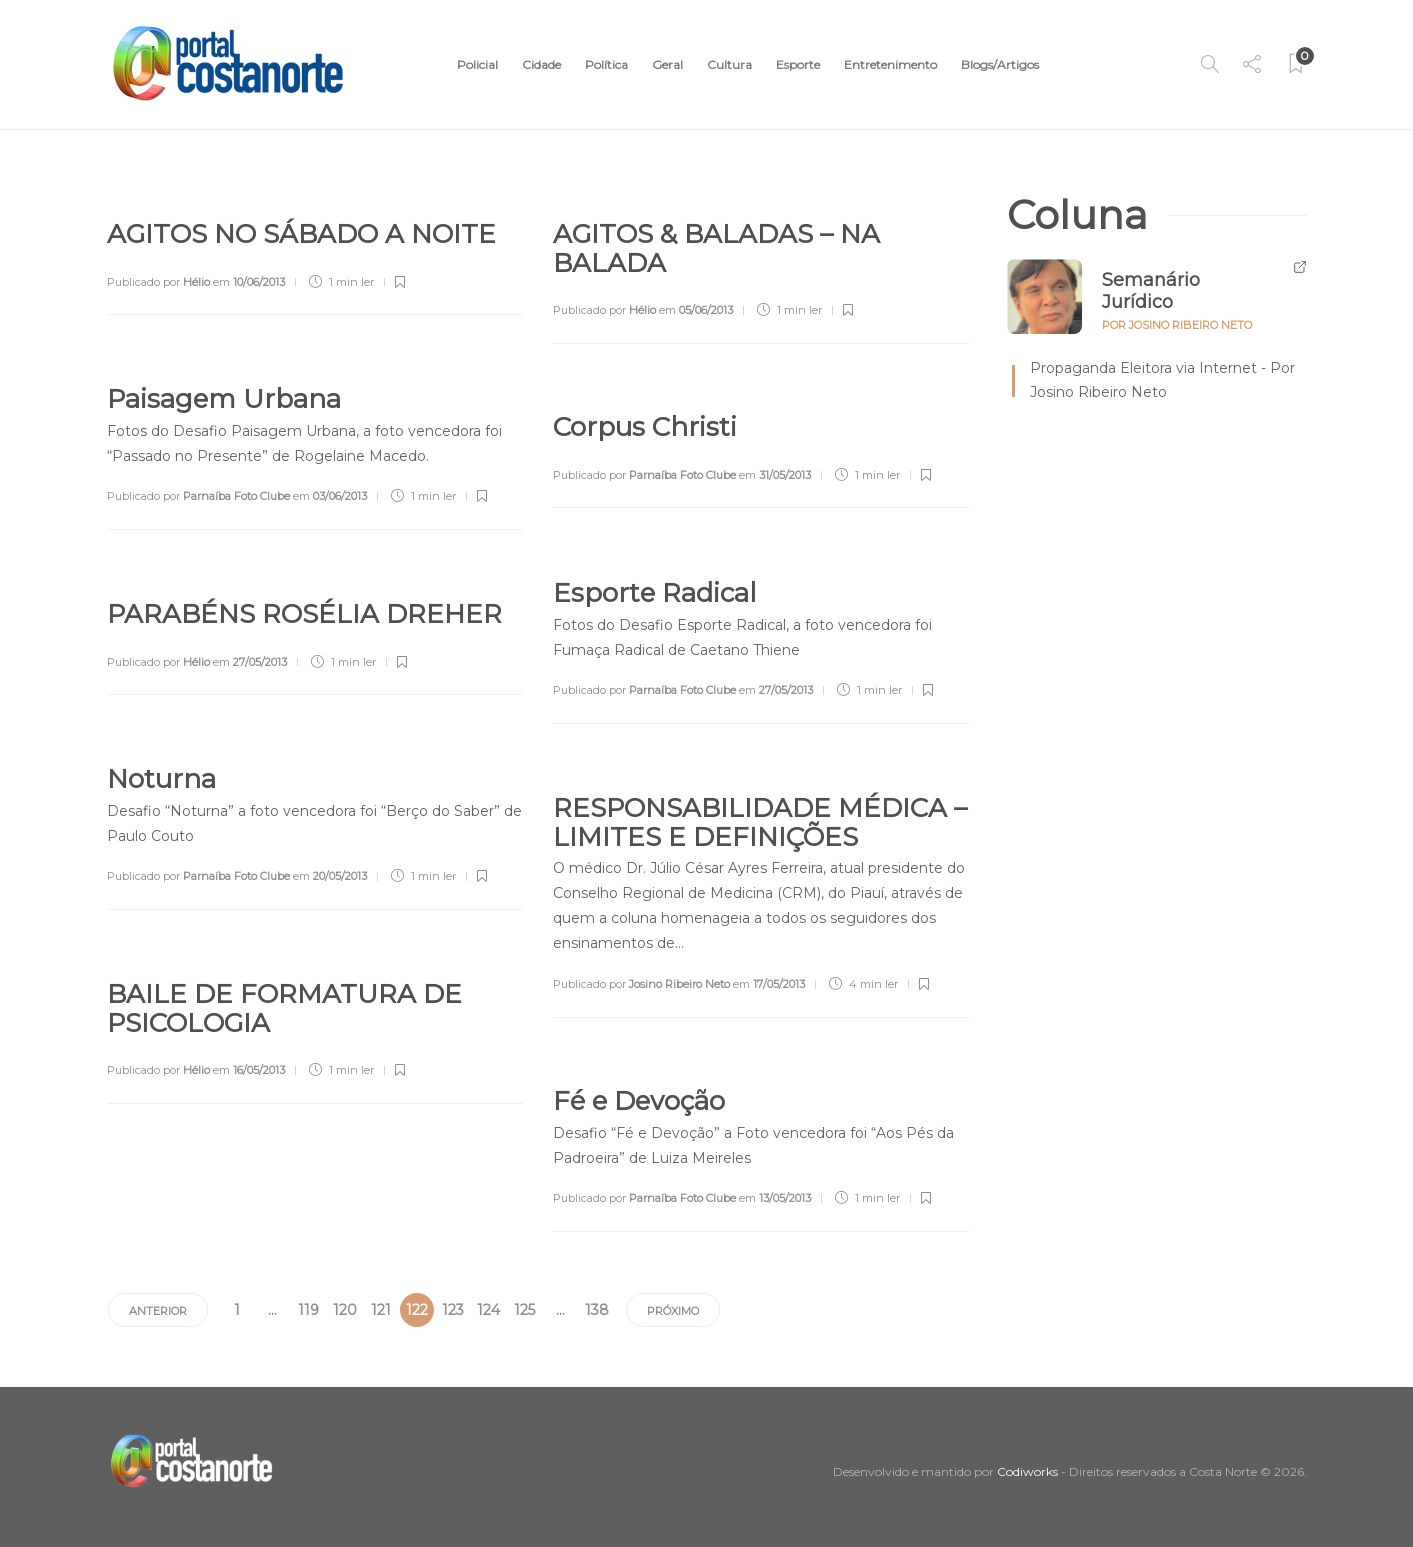 This screenshot has height=1547, width=1413. Describe the element at coordinates (1027, 1471) in the screenshot. I see `Codiworks` at that location.